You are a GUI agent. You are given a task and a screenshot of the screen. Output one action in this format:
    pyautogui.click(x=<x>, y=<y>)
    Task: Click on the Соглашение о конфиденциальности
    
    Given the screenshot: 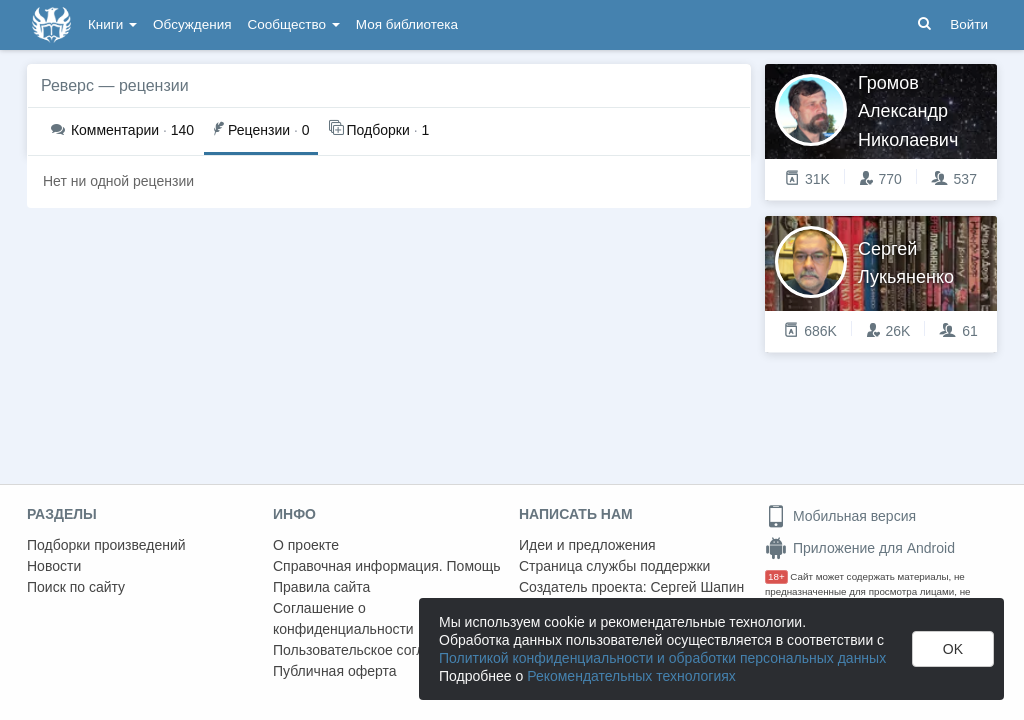 What is the action you would take?
    pyautogui.click(x=343, y=618)
    